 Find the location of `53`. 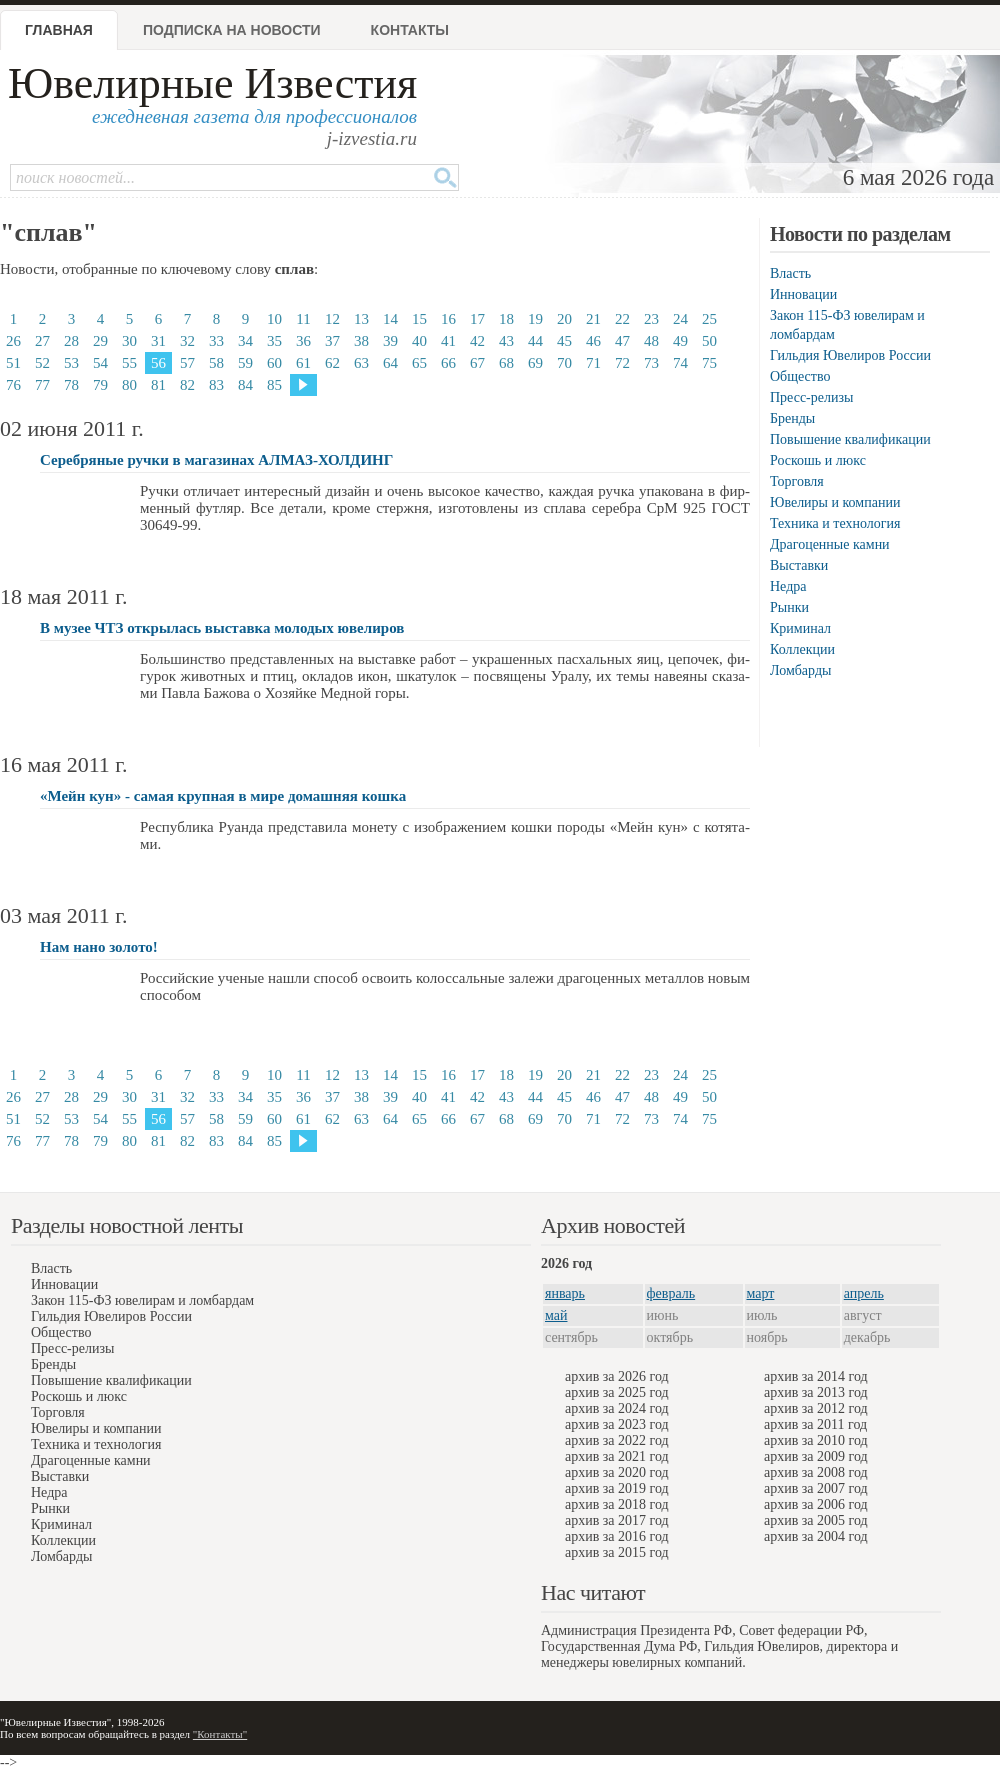

53 is located at coordinates (71, 363).